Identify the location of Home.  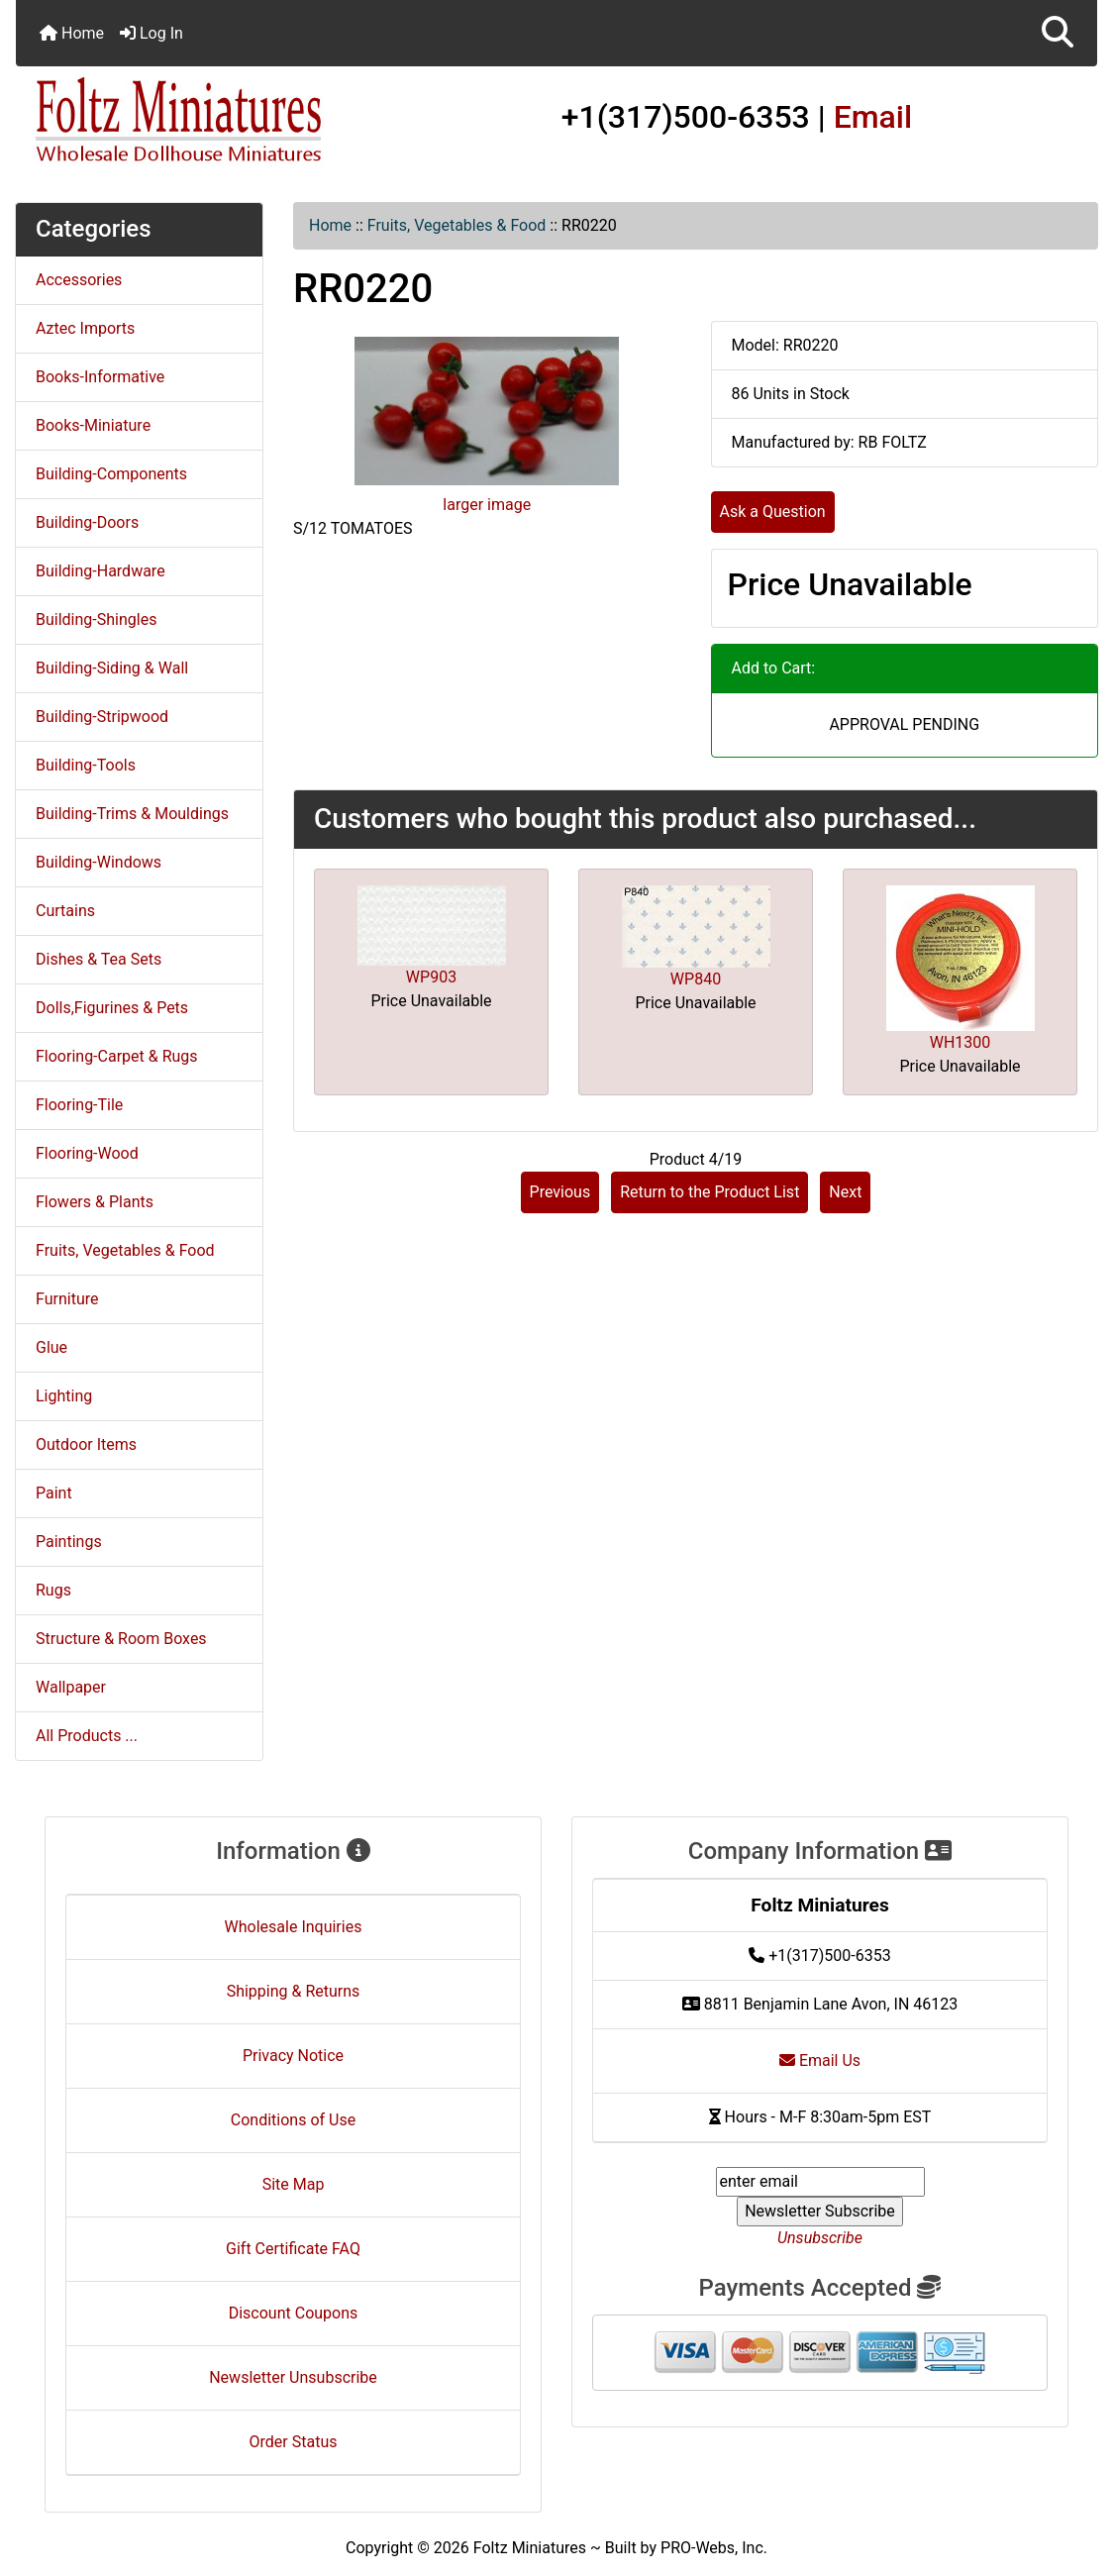
(72, 33).